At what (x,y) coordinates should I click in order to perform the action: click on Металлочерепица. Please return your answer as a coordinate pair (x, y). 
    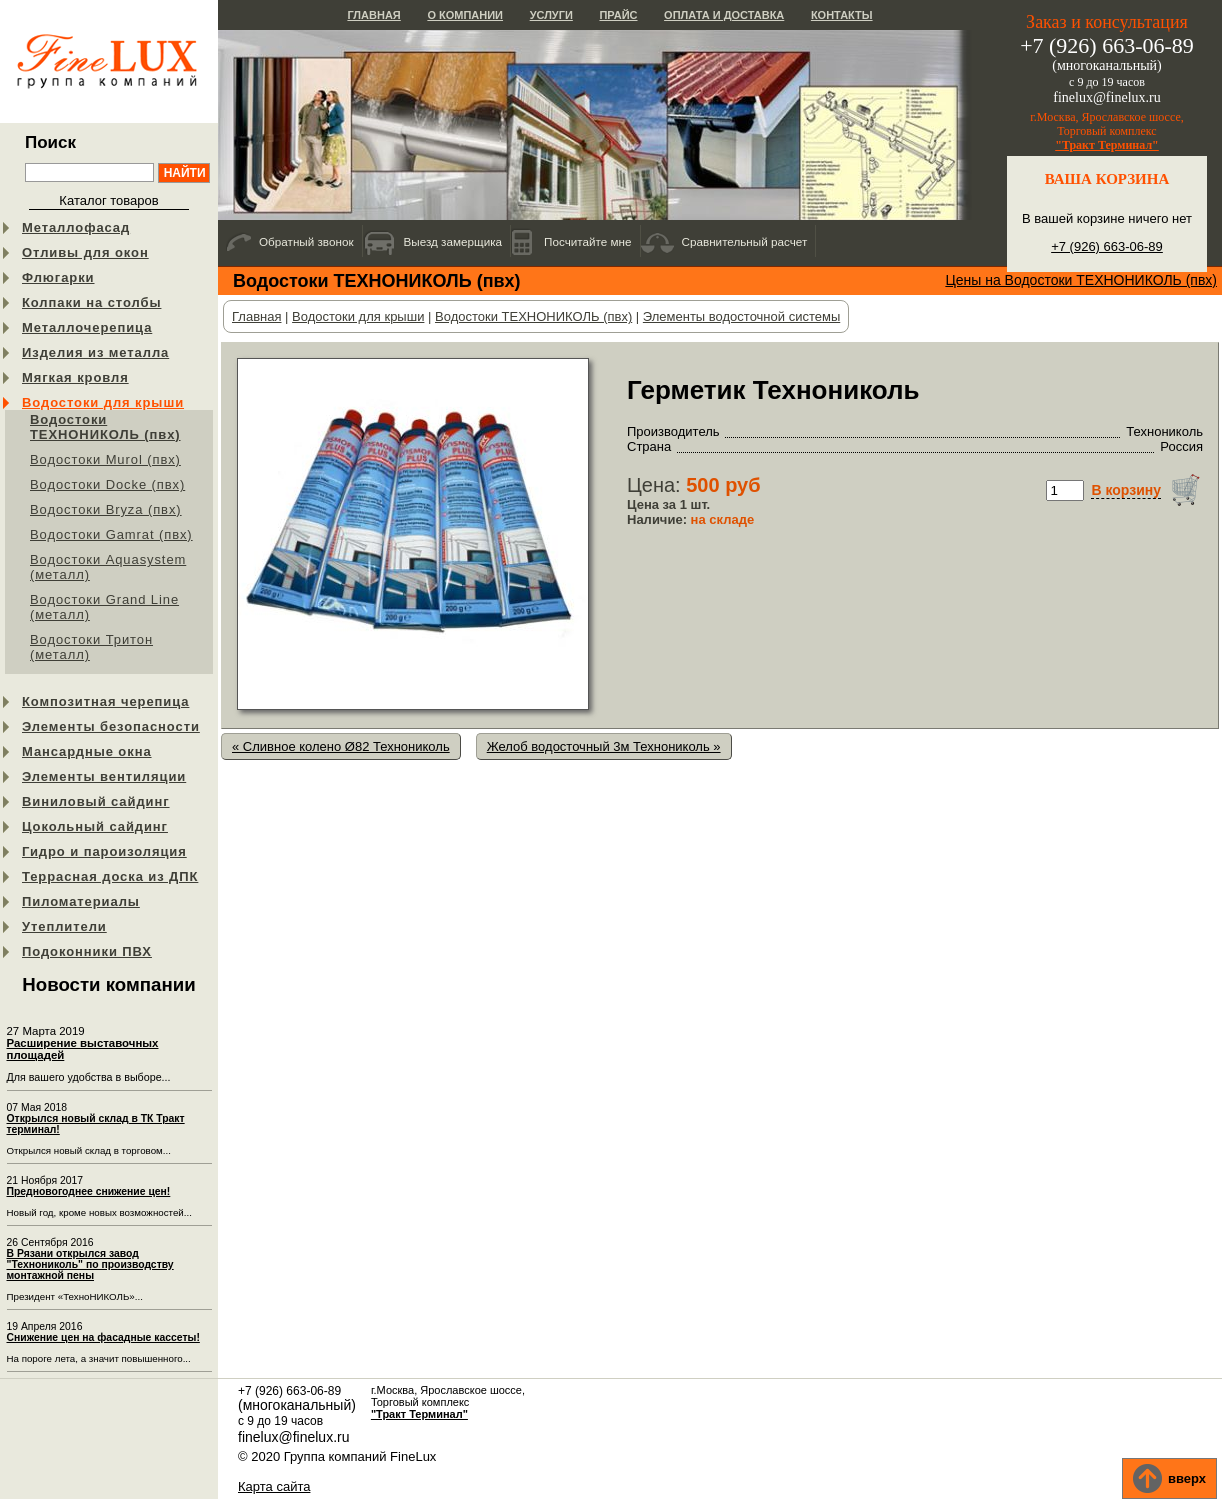
    Looking at the image, I should click on (87, 327).